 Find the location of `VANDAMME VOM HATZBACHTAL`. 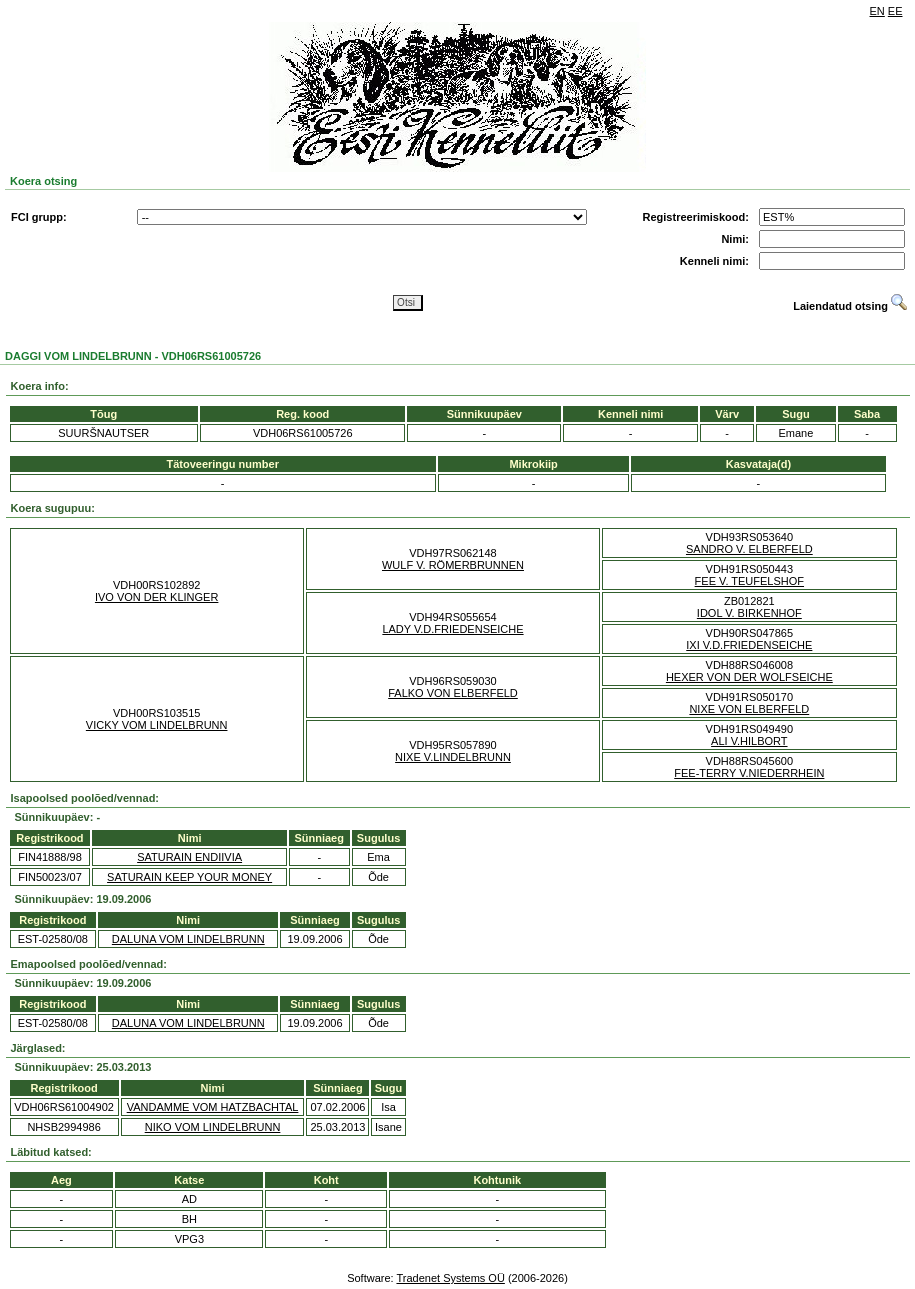

VANDAMME VOM HATZBACHTAL is located at coordinates (213, 1107).